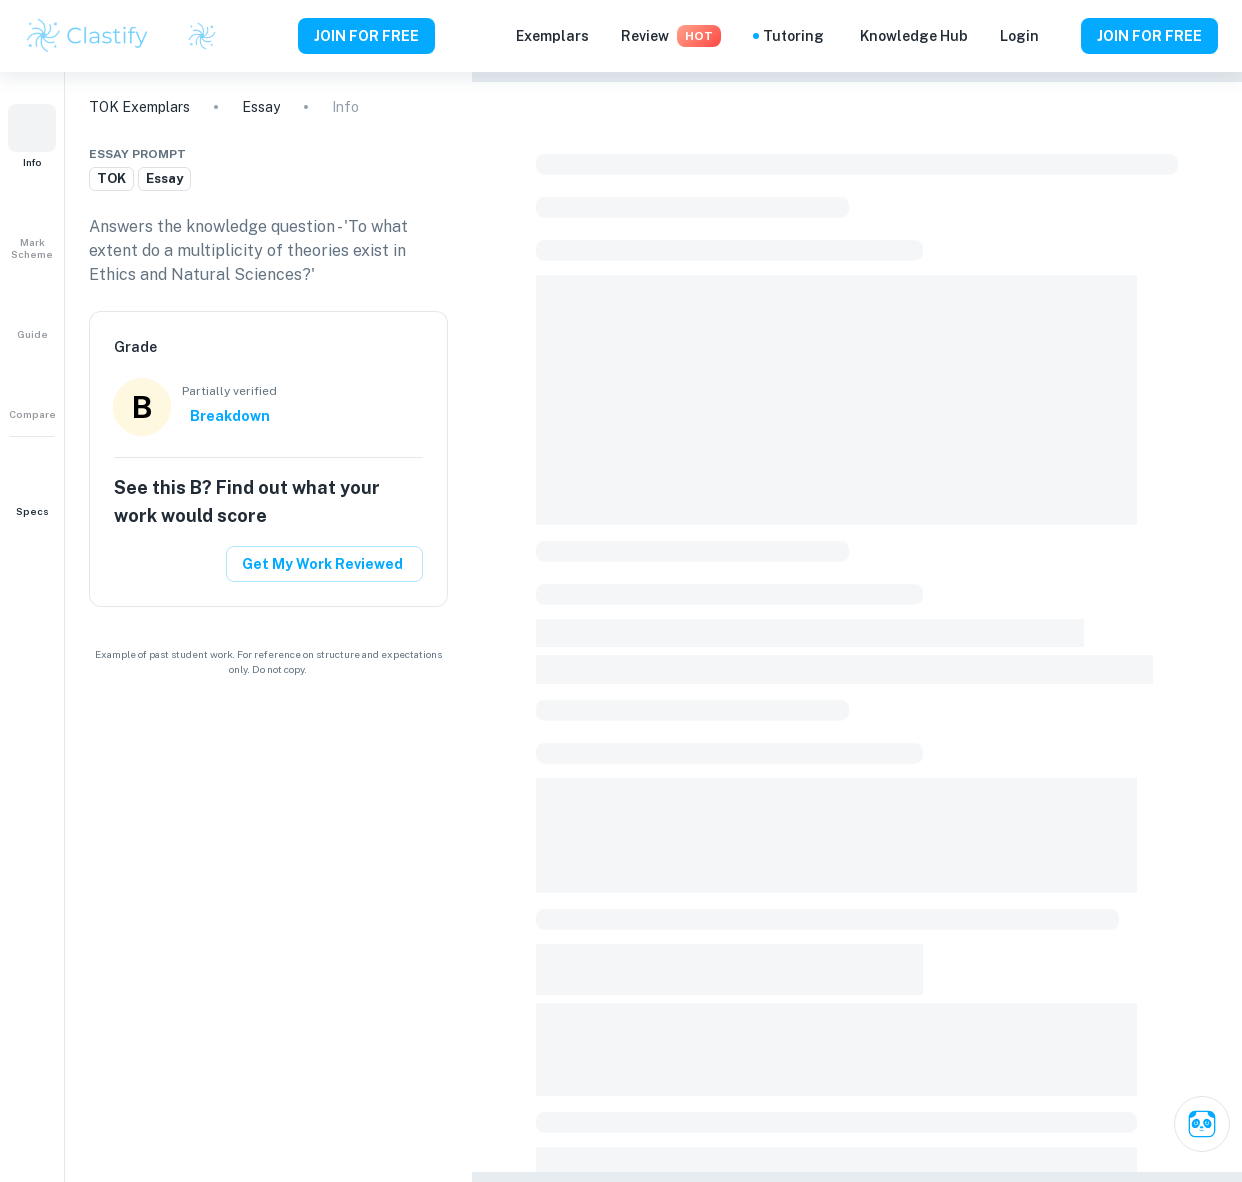  I want to click on [button], so click(32, 136).